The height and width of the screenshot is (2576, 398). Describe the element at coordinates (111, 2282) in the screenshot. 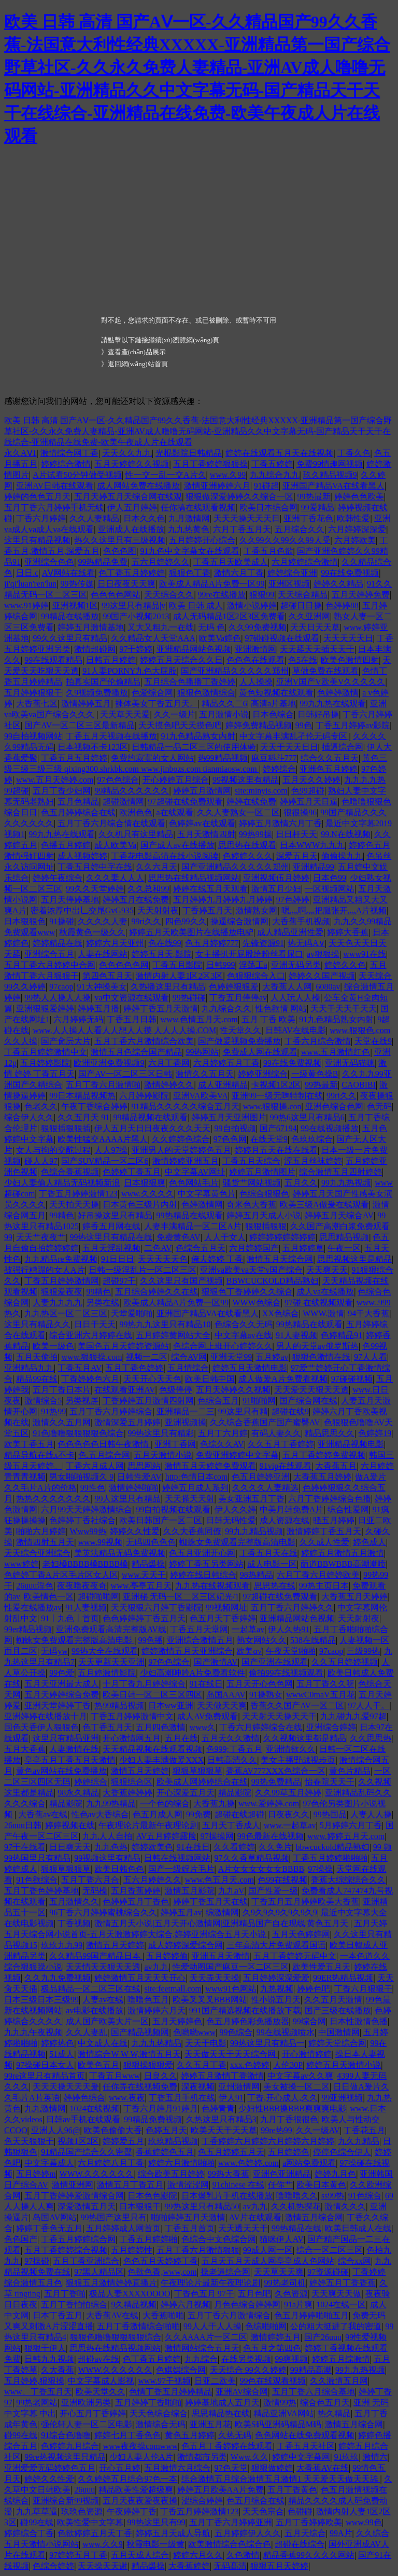

I see `狠狠五月激情婷婷直播片` at that location.